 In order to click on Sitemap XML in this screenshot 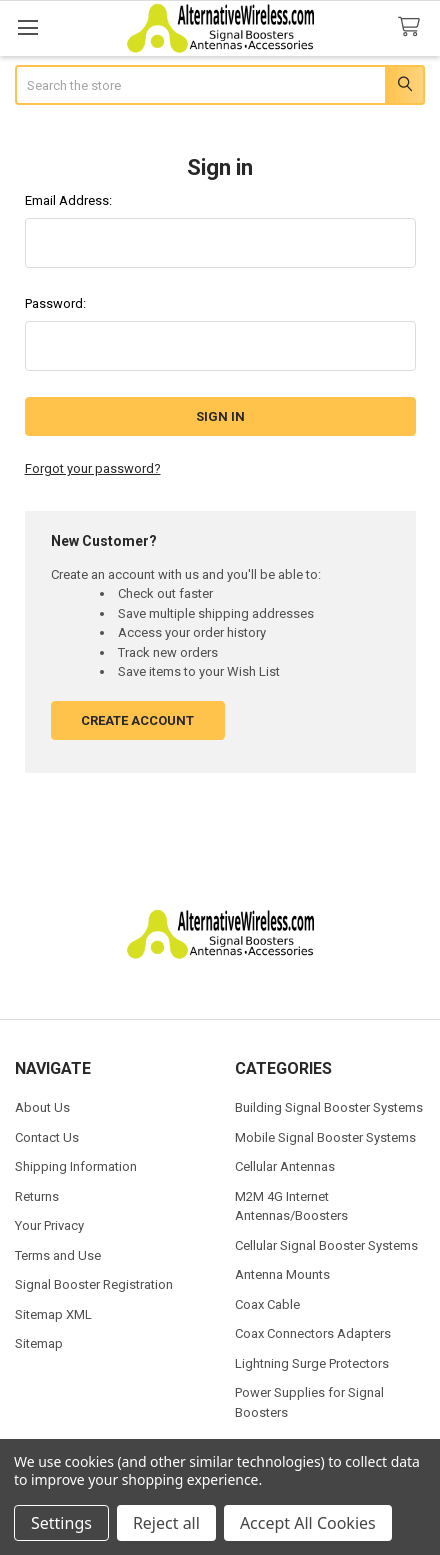, I will do `click(53, 1314)`.